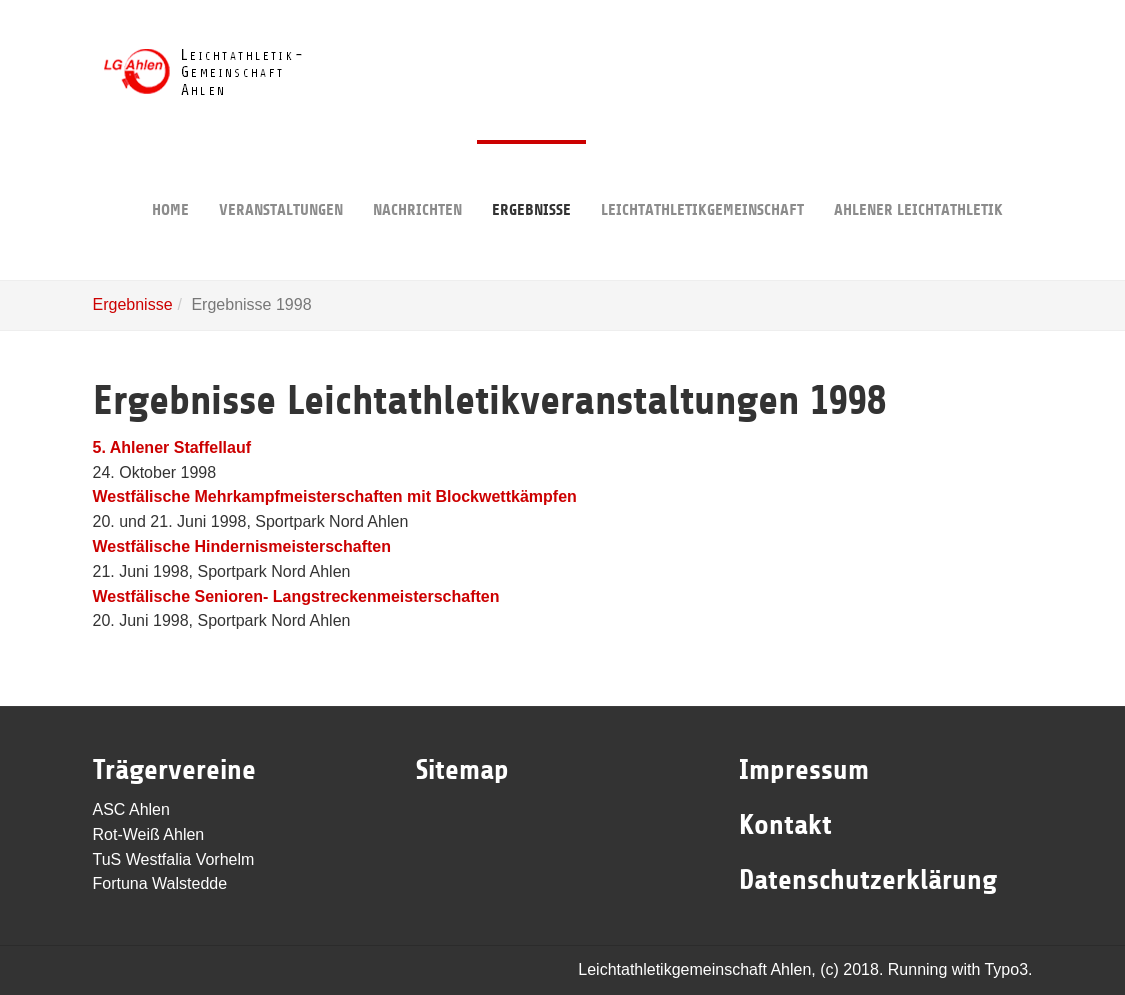 This screenshot has width=1125, height=995. I want to click on Westfälische Senioren- Langstreckenmeisterschaften, so click(296, 596).